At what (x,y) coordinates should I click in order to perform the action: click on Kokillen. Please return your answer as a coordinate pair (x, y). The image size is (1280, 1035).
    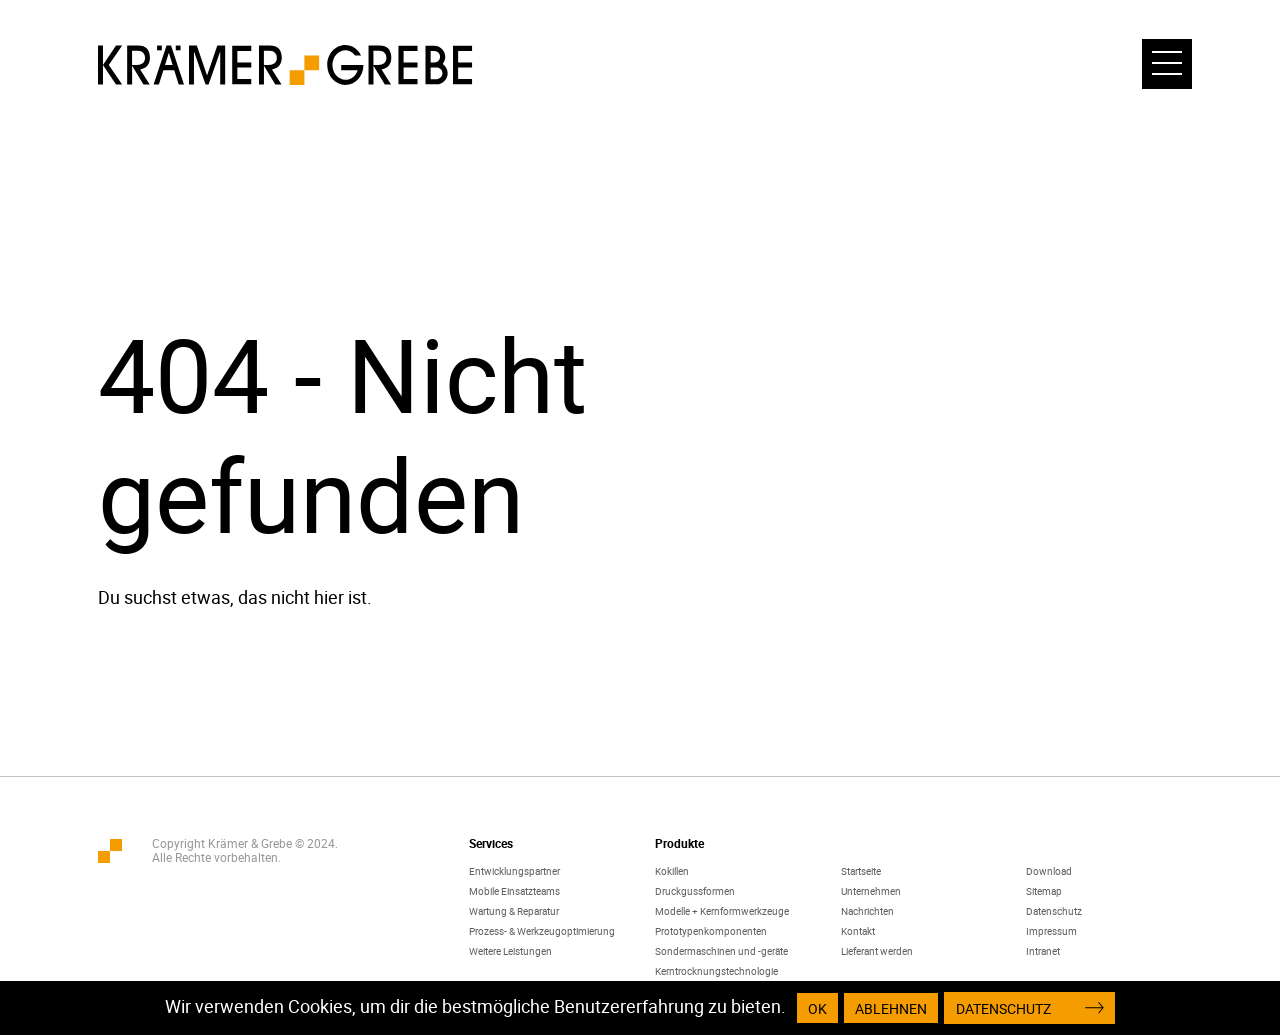
    Looking at the image, I should click on (672, 871).